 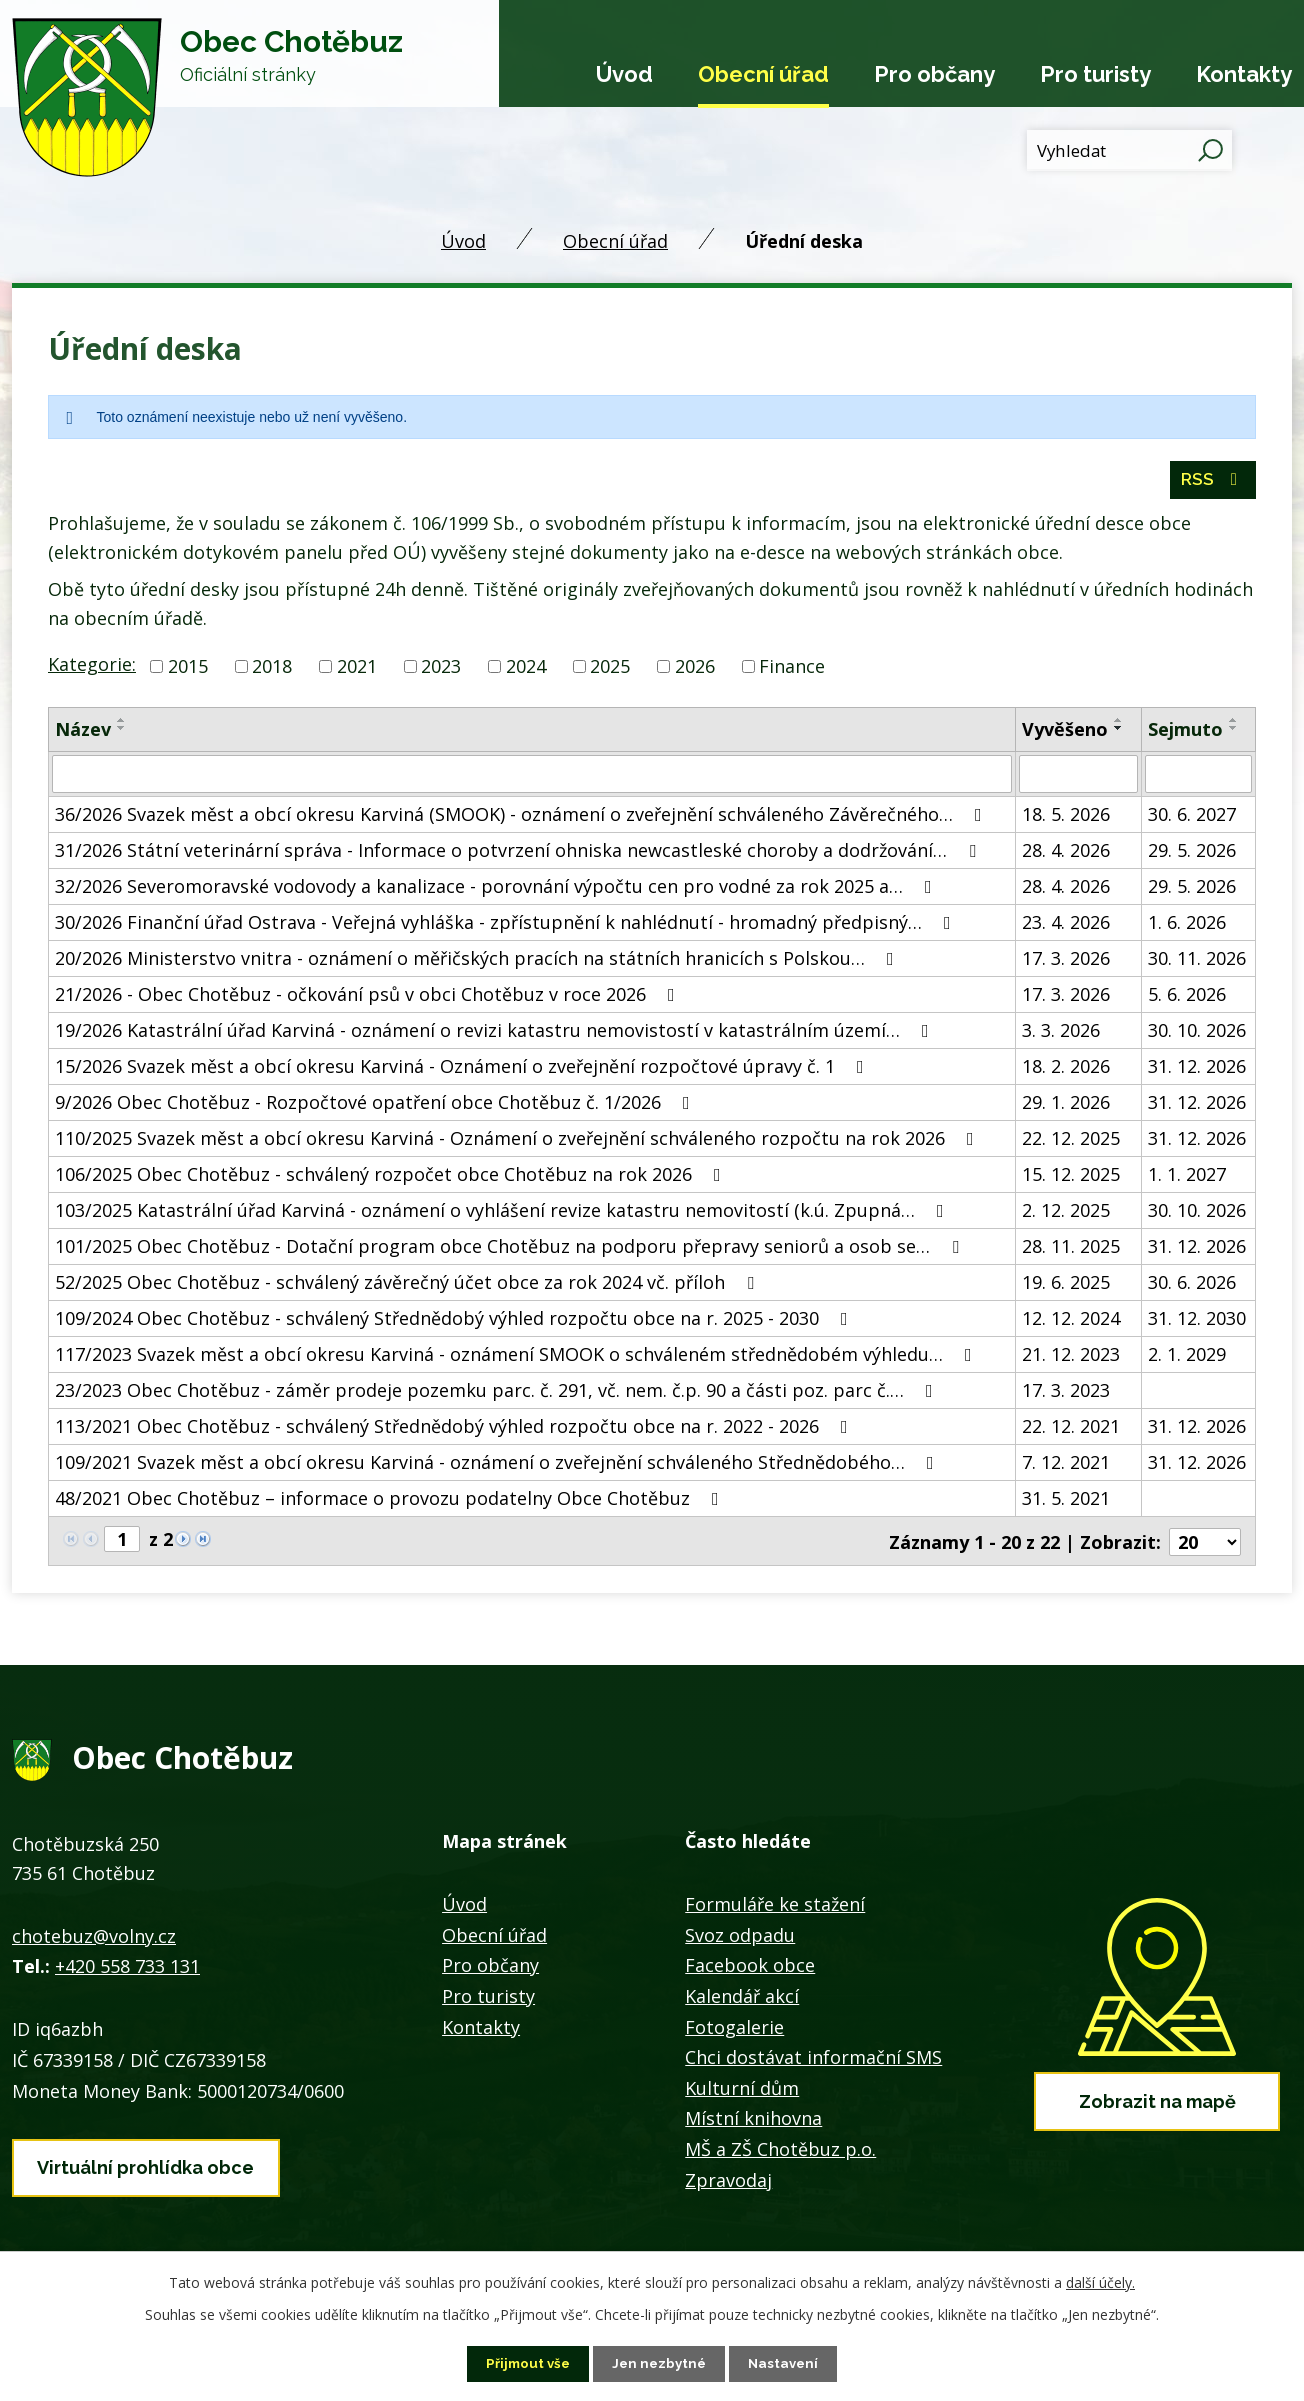 I want to click on 2024, so click(x=526, y=671).